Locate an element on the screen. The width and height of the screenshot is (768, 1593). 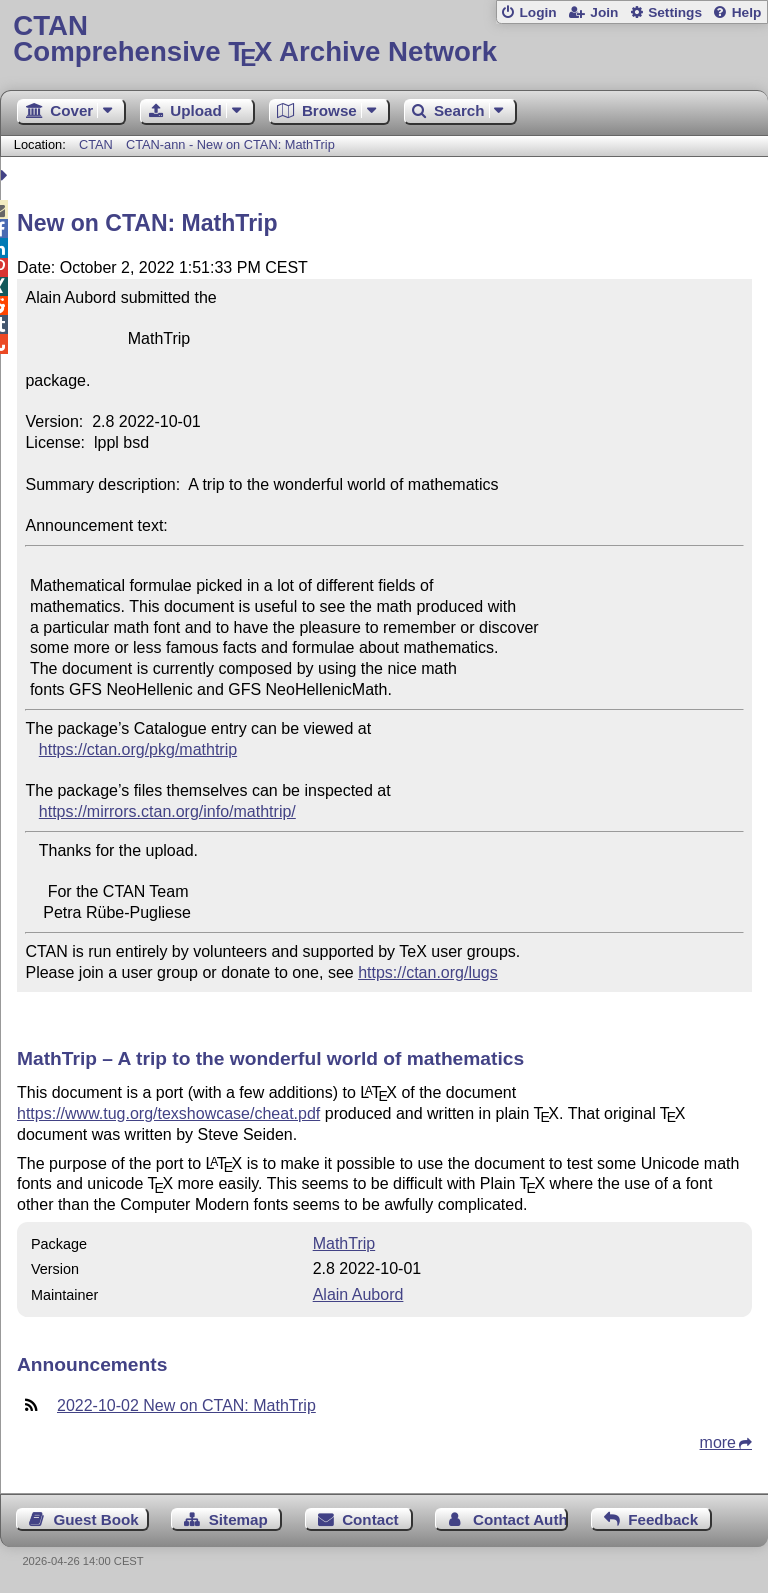
MathTrip is located at coordinates (344, 1243).